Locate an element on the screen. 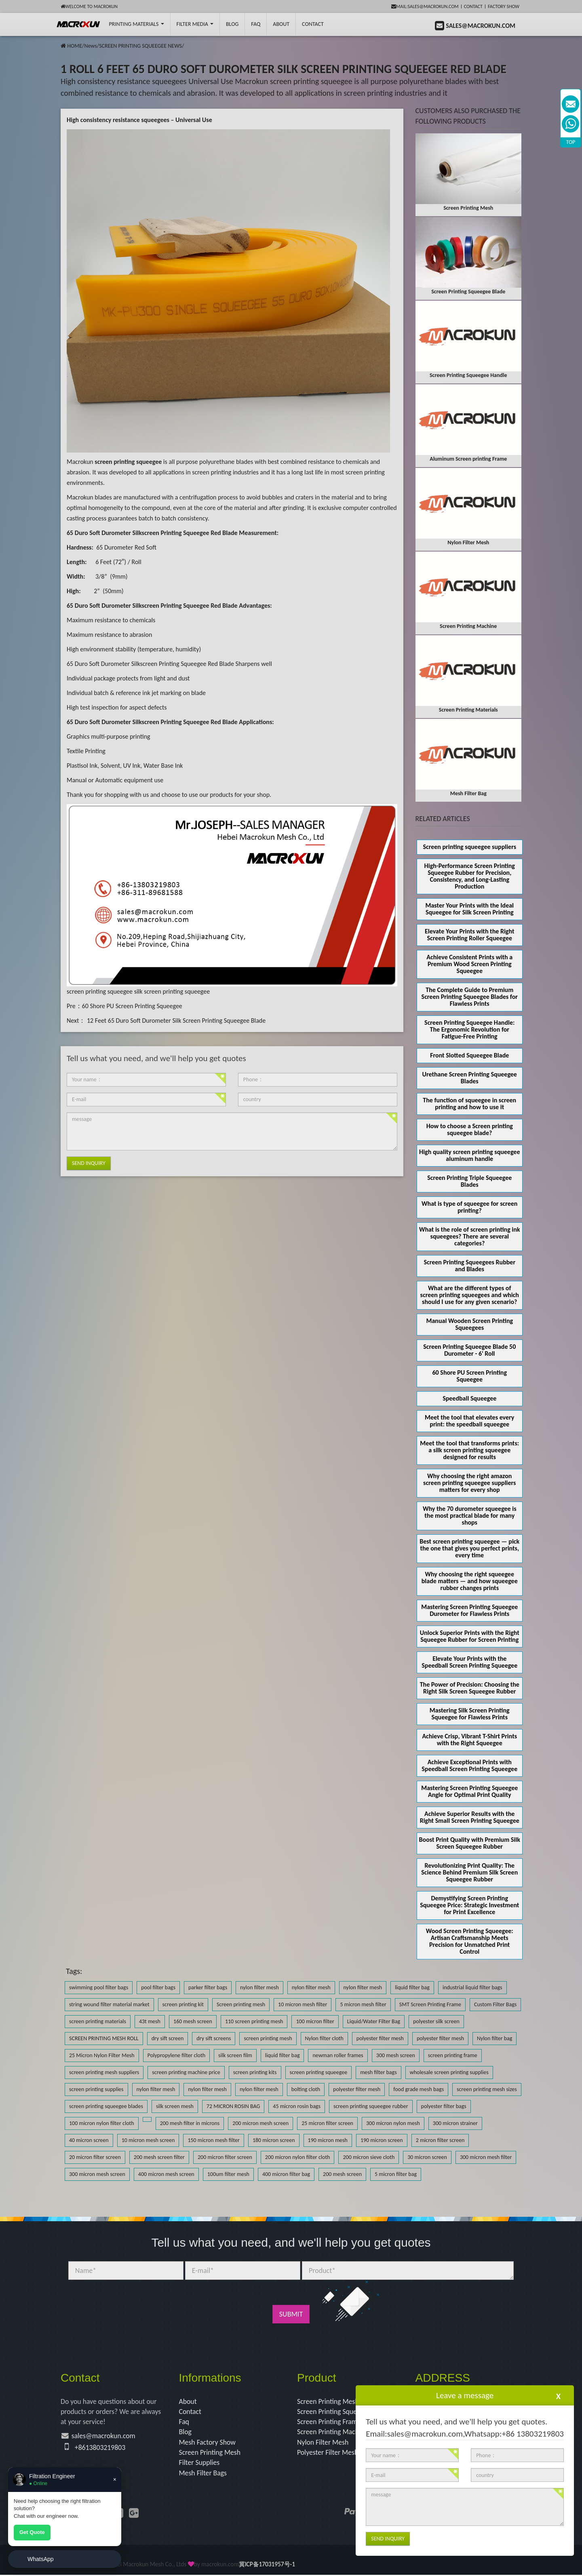  polyester silk screen is located at coordinates (436, 2021).